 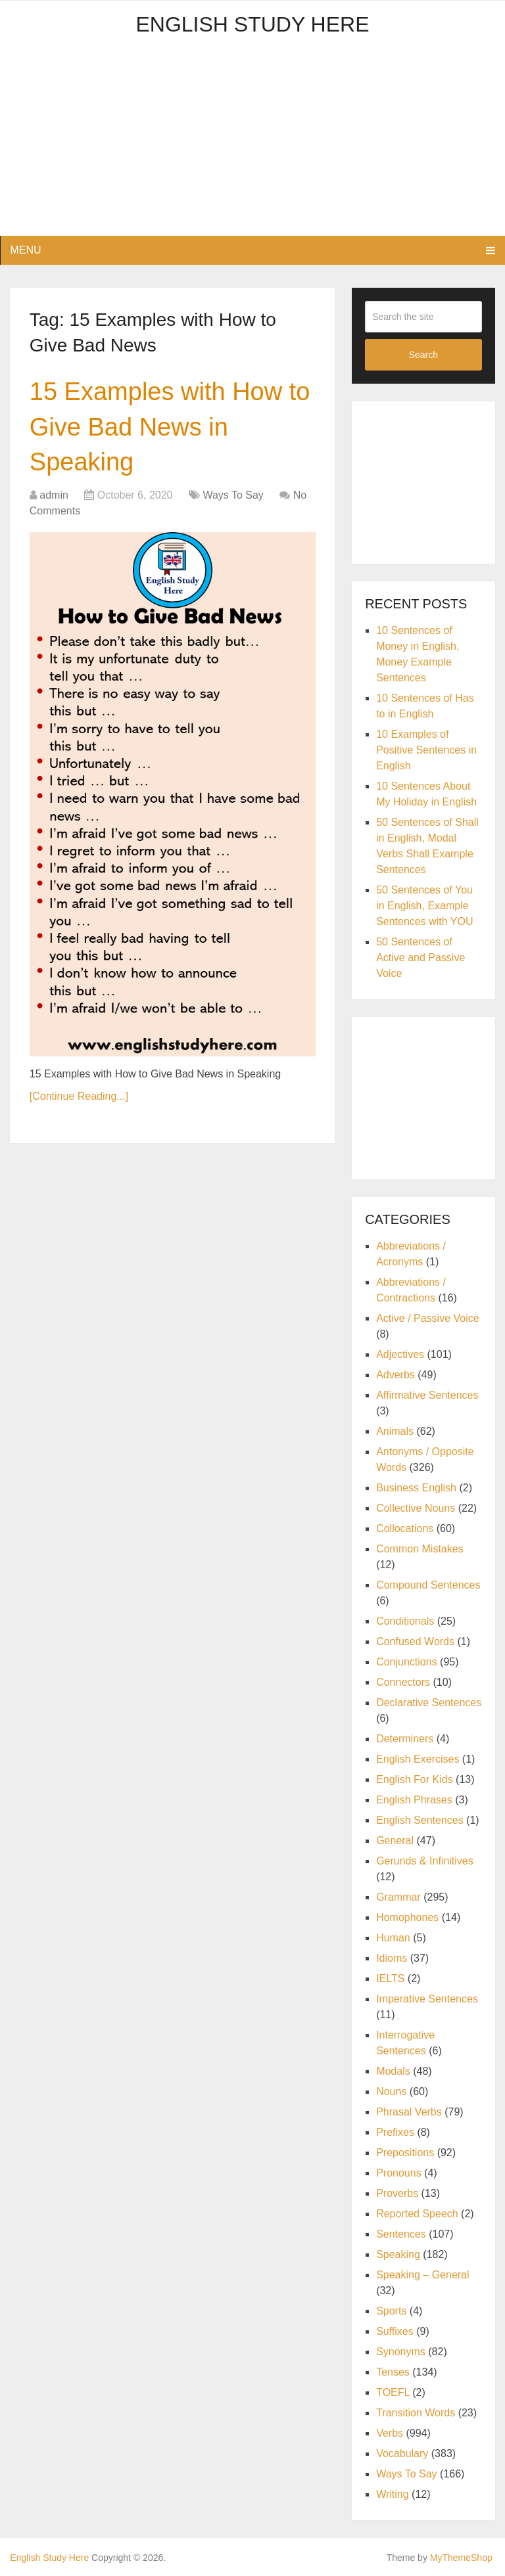 What do you see at coordinates (403, 1682) in the screenshot?
I see `Connectors` at bounding box center [403, 1682].